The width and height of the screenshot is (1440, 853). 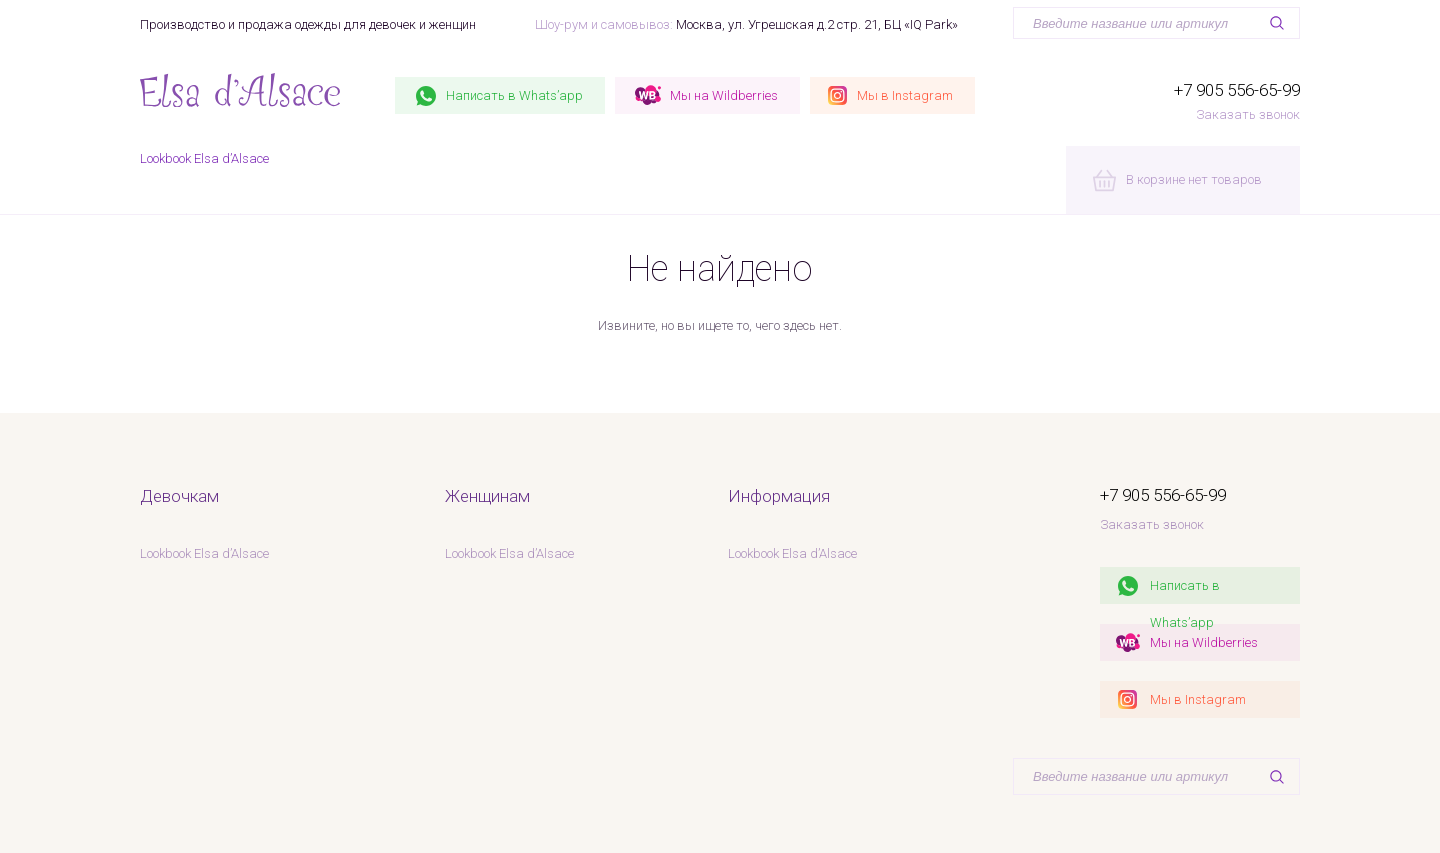 I want to click on Wildberries, so click(x=724, y=95).